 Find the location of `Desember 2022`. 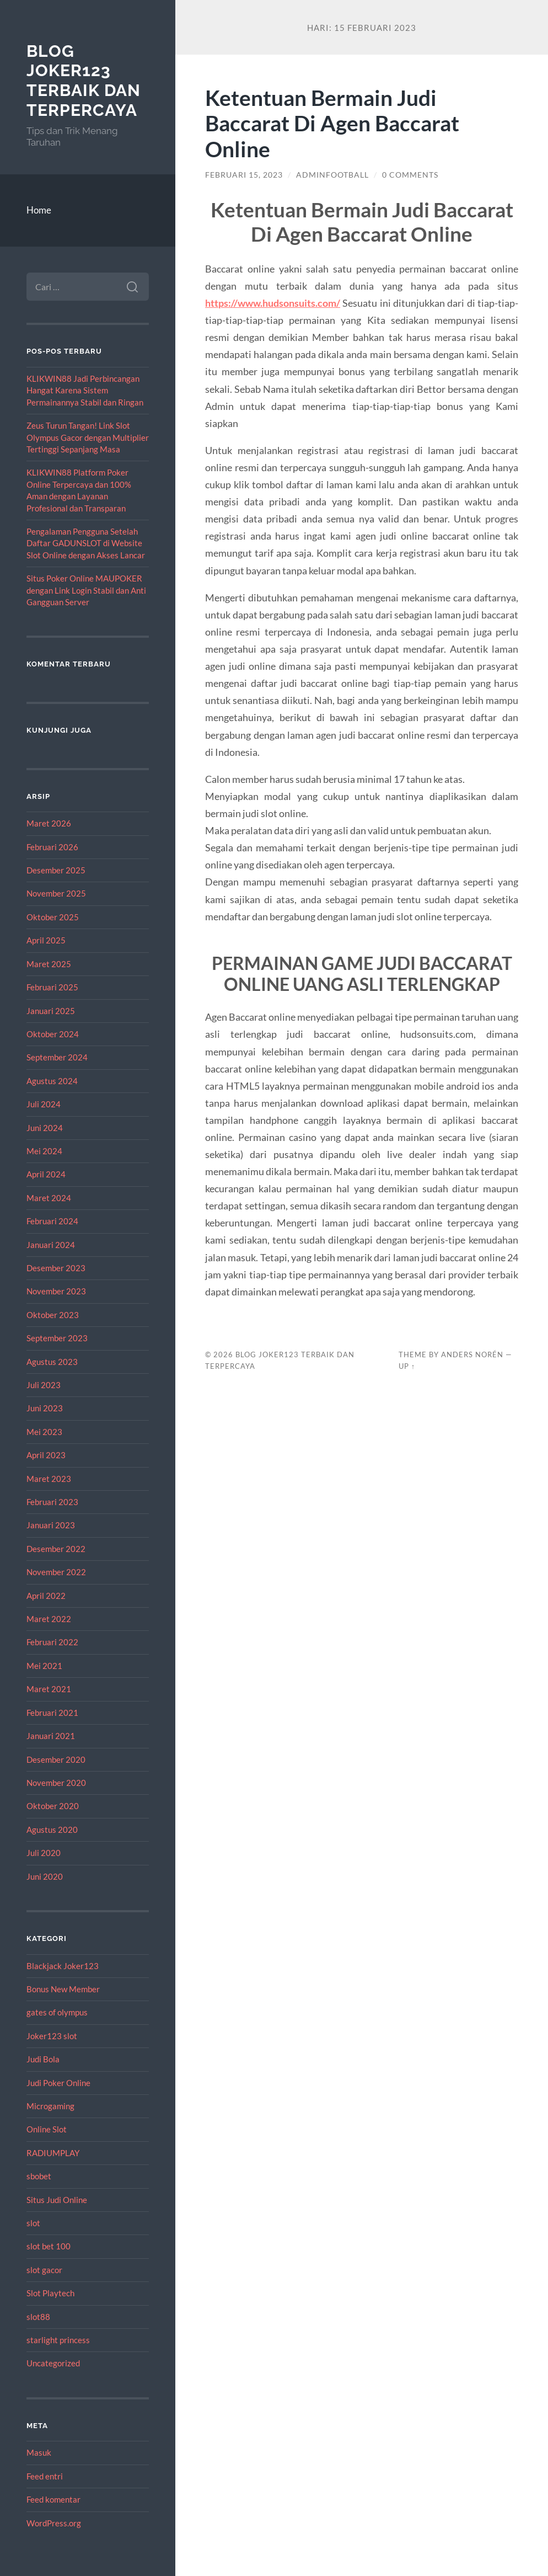

Desember 2022 is located at coordinates (55, 1549).